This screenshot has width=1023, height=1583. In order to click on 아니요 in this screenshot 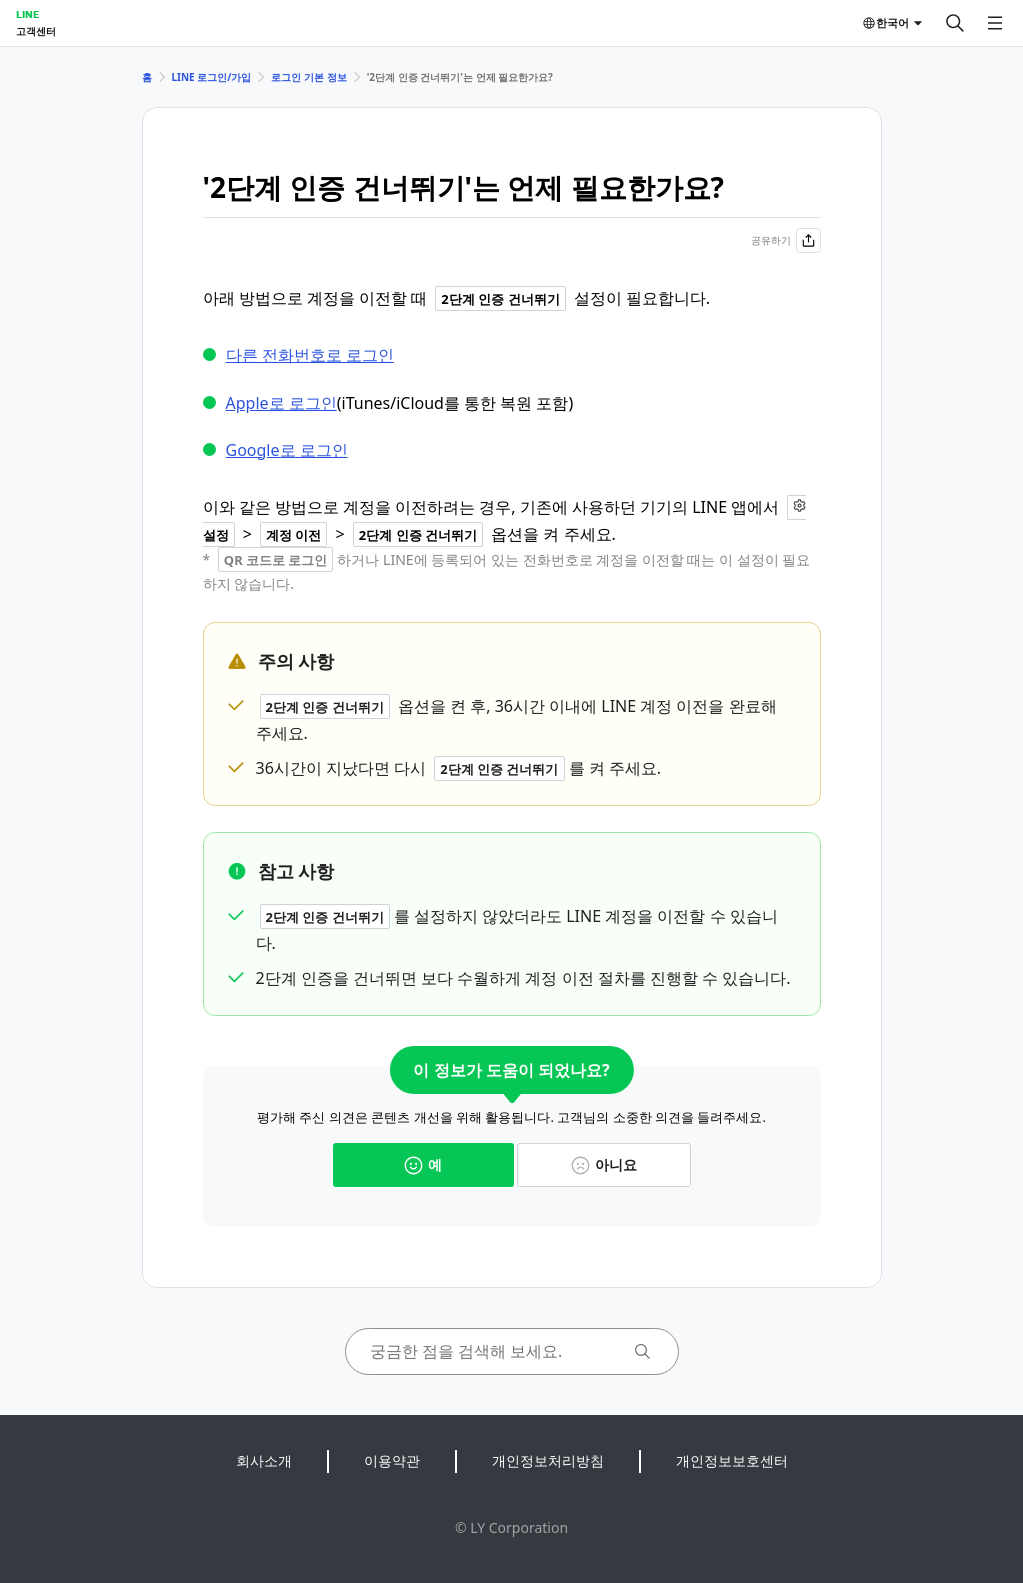, I will do `click(604, 1164)`.